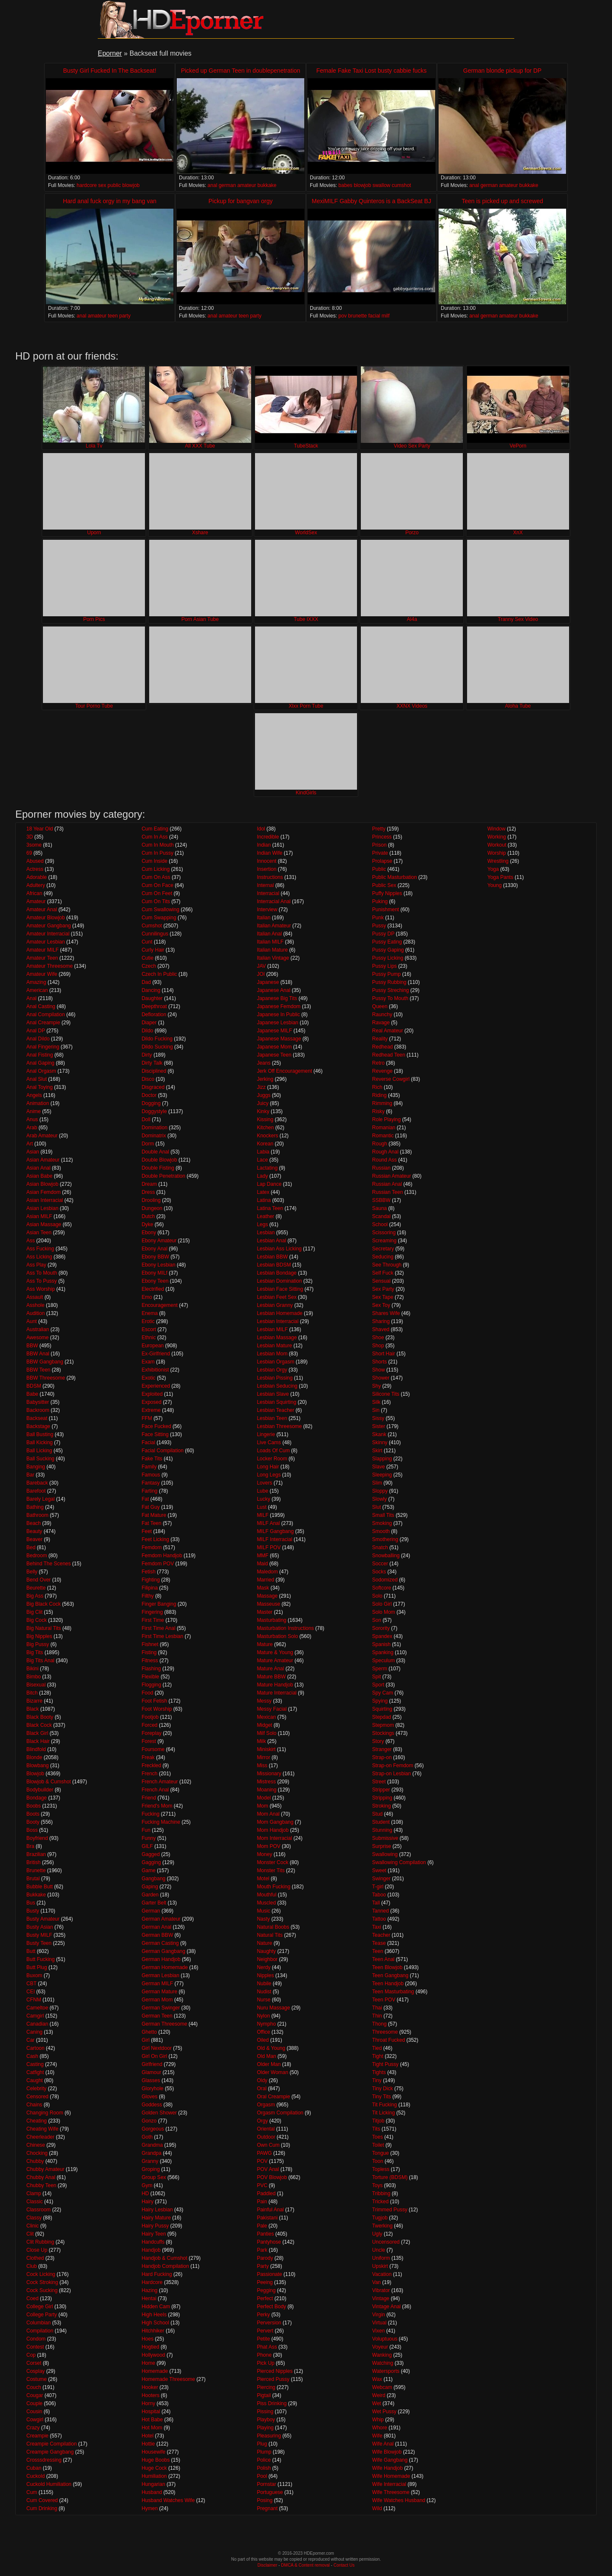 The image size is (612, 2576). I want to click on Hairy, so click(147, 2202).